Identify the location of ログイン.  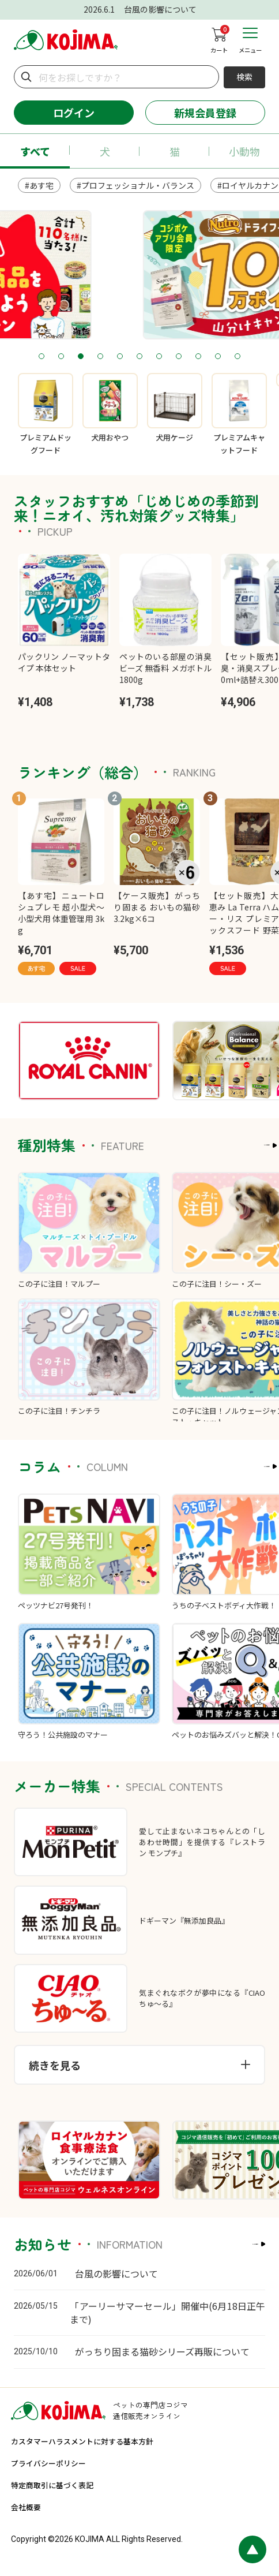
(74, 112).